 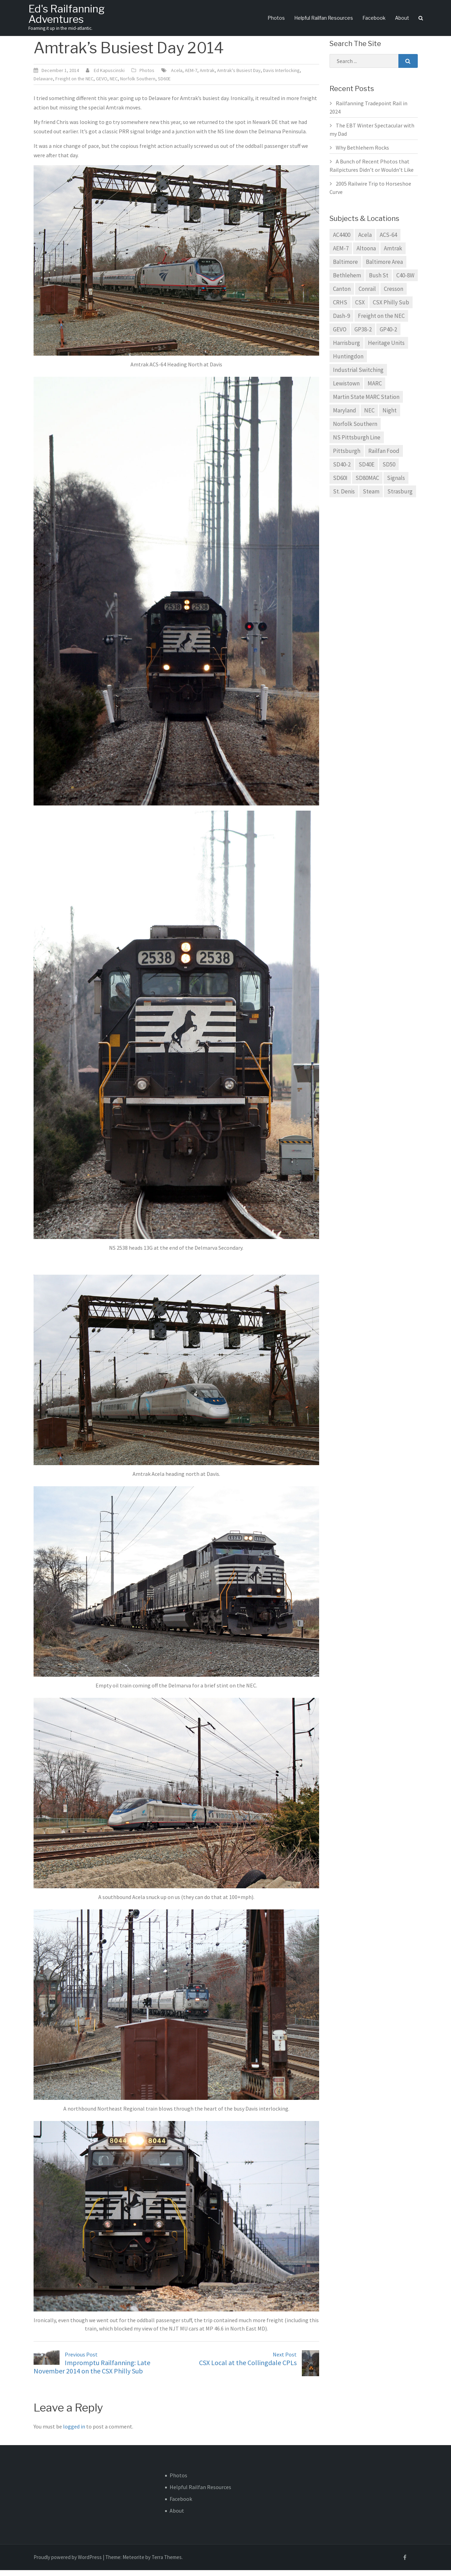 What do you see at coordinates (346, 349) in the screenshot?
I see `Harrisburg [Harrisburg (12 items)]` at bounding box center [346, 349].